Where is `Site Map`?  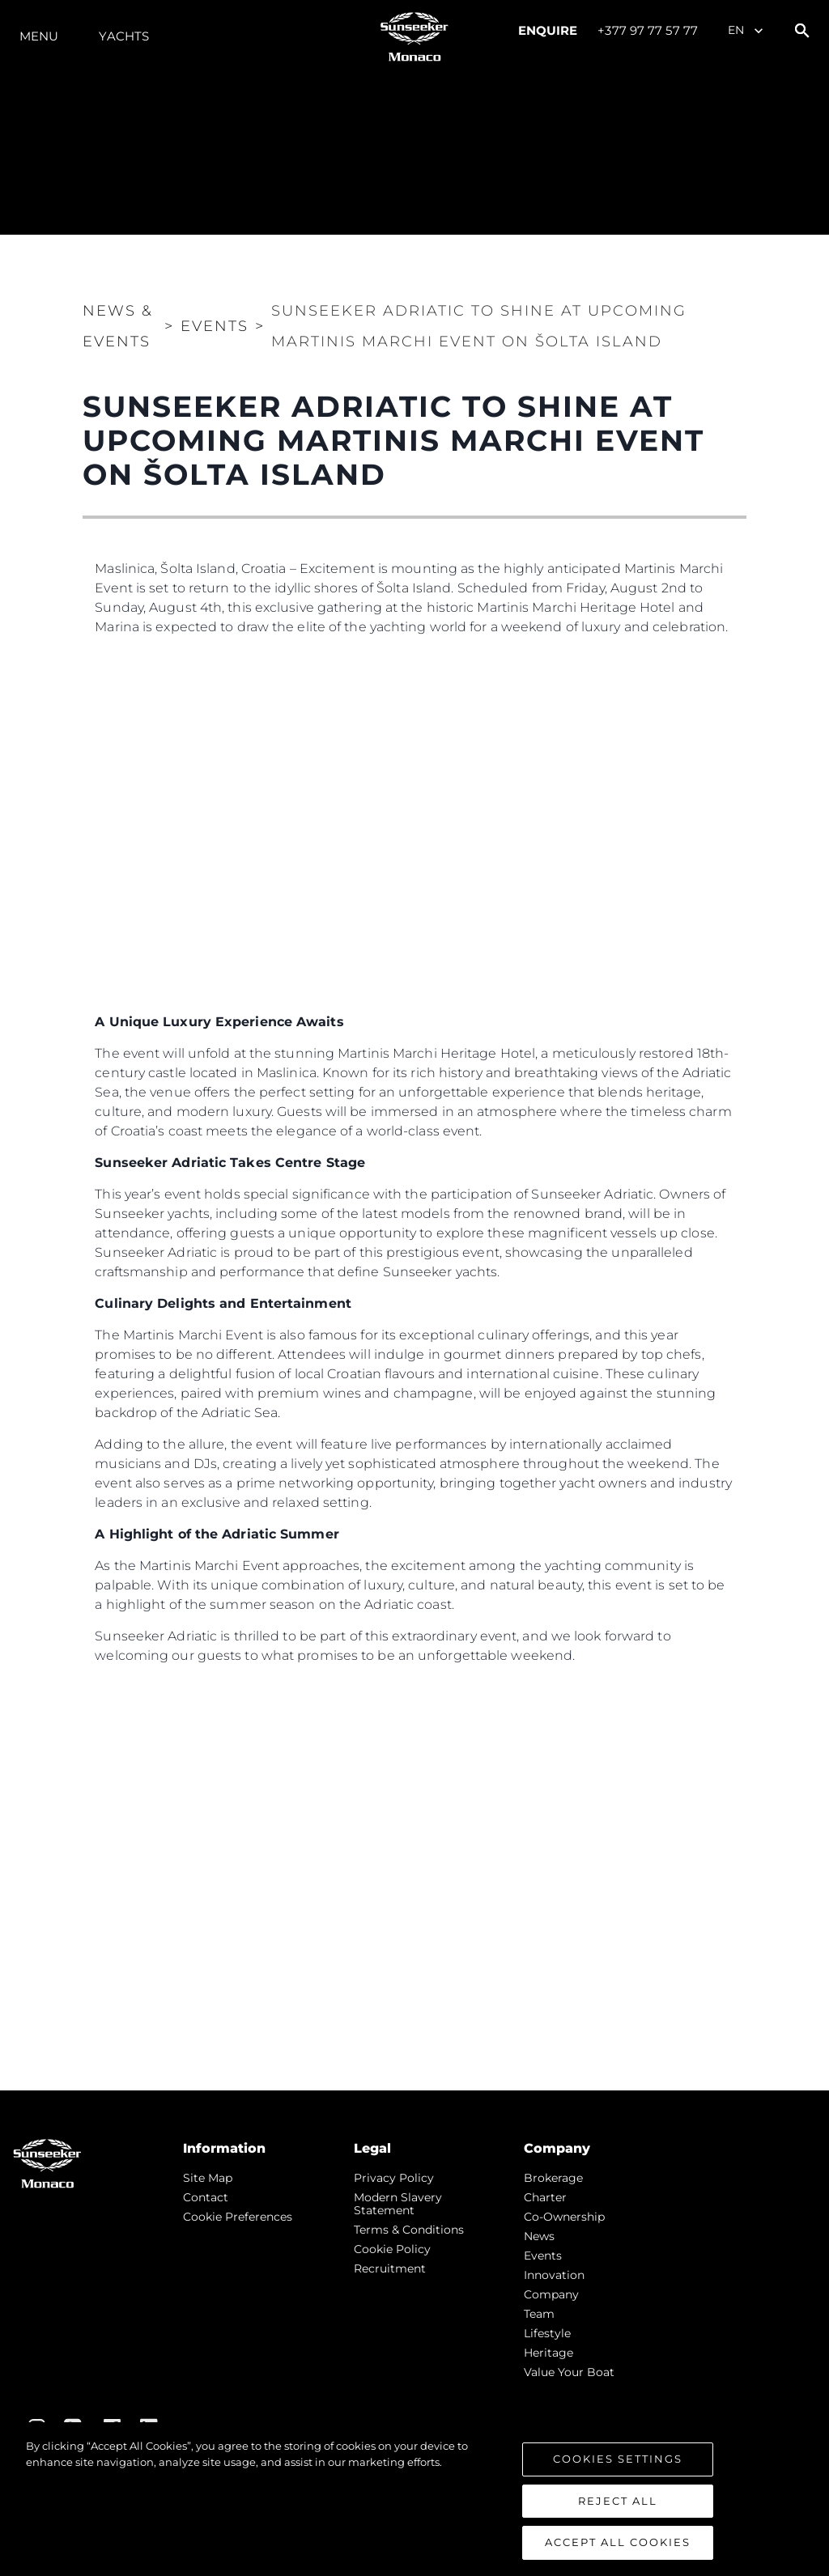
Site Map is located at coordinates (207, 2178).